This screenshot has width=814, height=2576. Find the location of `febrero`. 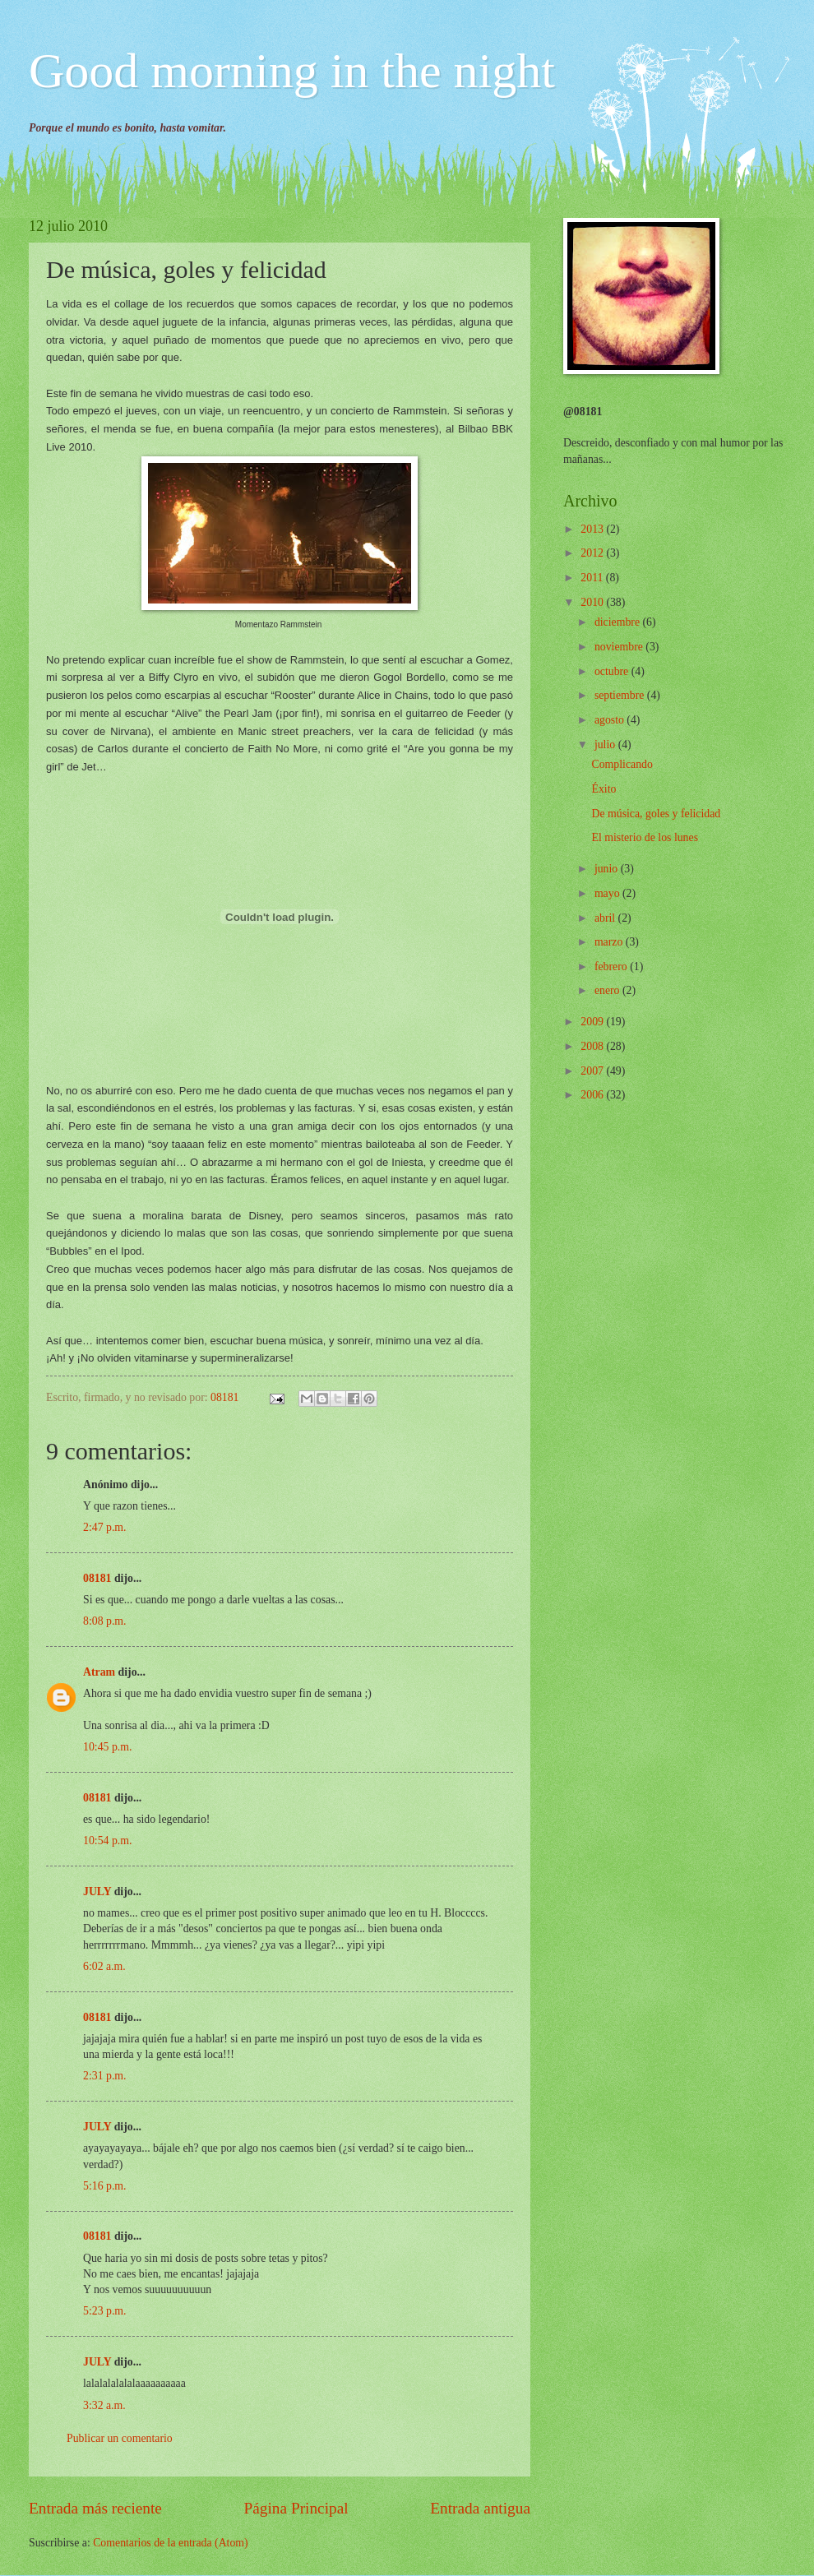

febrero is located at coordinates (612, 966).